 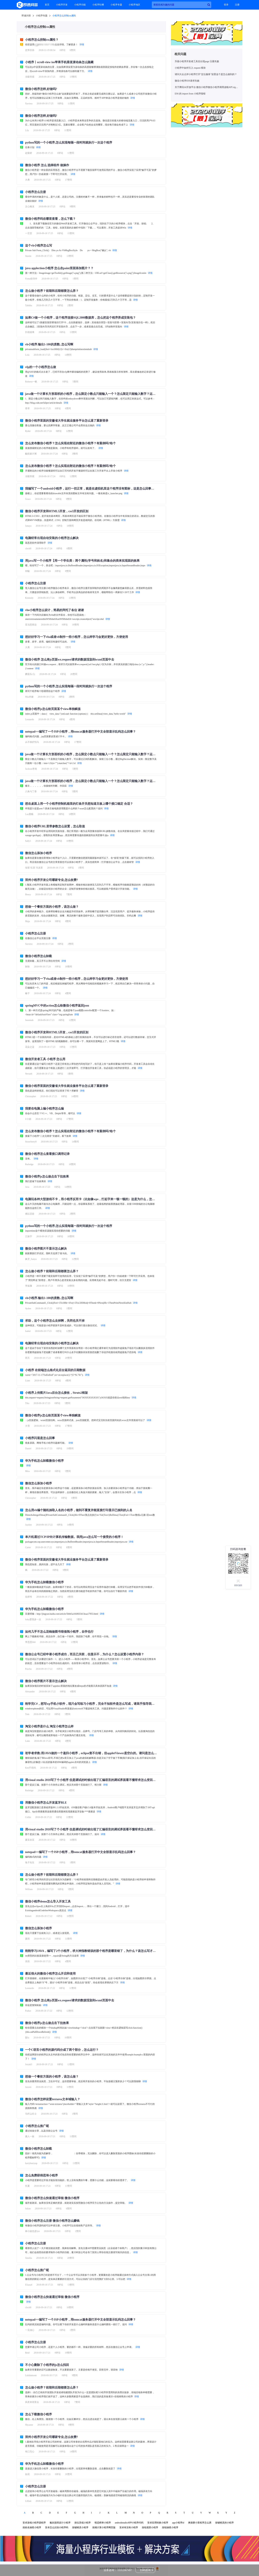 I want to click on 请问大众点评小程序打开“定位服务”设置这个是怎么做到的？, so click(x=206, y=74).